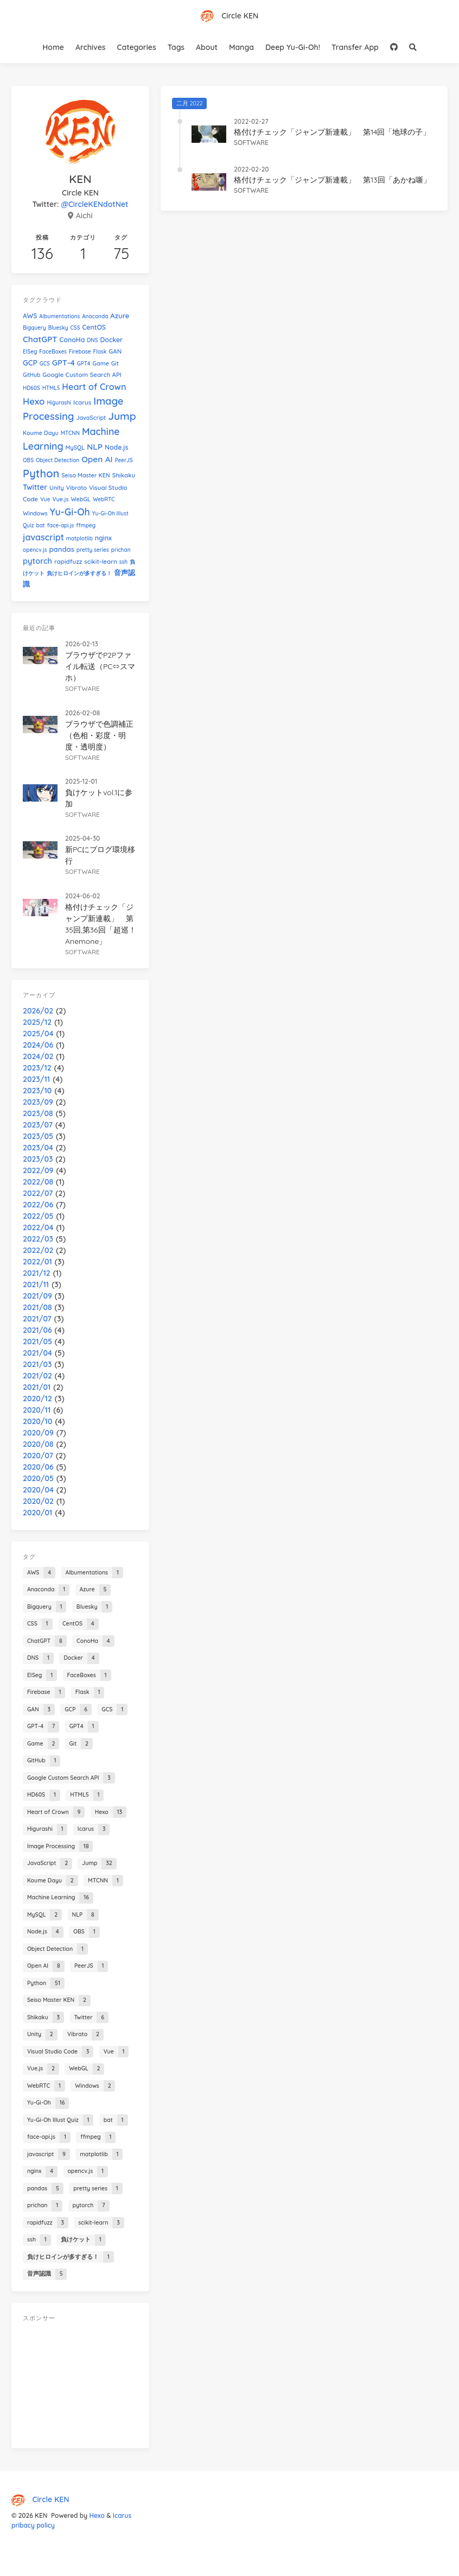 This screenshot has width=459, height=2576. What do you see at coordinates (37, 1398) in the screenshot?
I see `2020/12` at bounding box center [37, 1398].